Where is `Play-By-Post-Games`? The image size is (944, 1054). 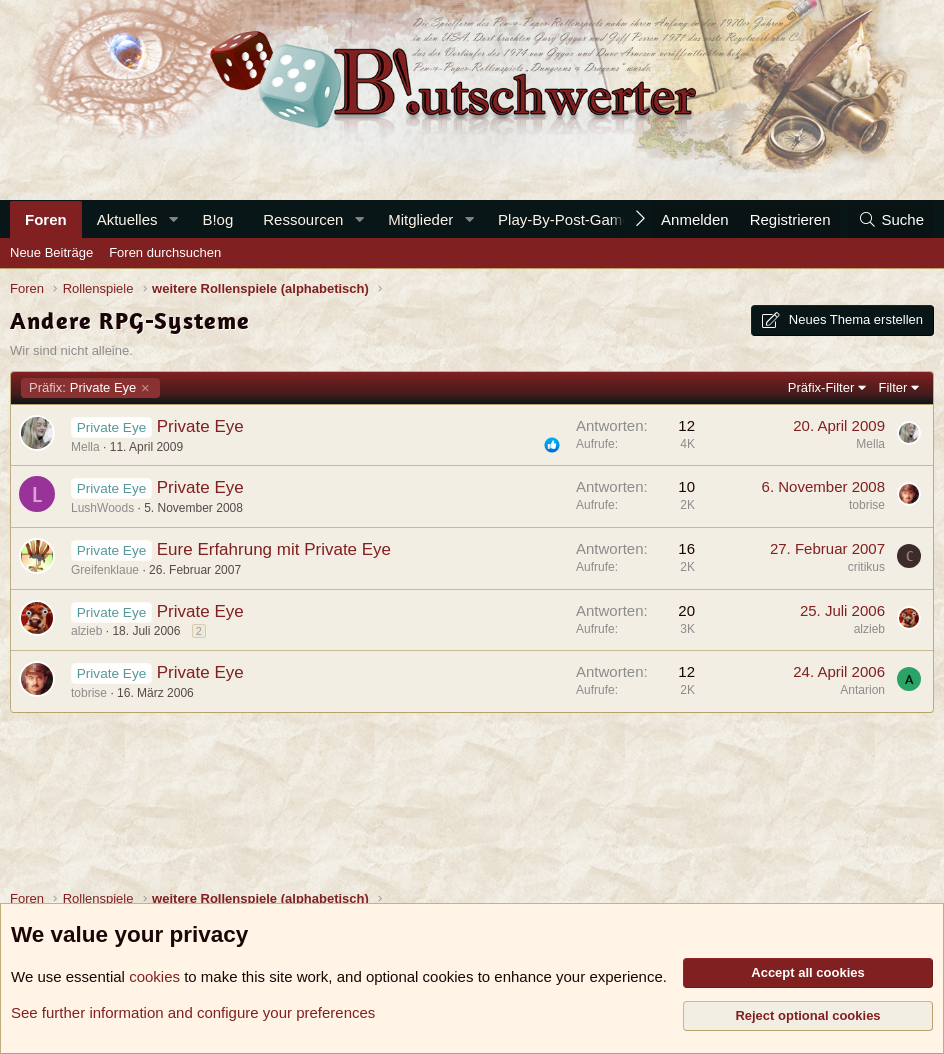
Play-By-Post-Games is located at coordinates (568, 219).